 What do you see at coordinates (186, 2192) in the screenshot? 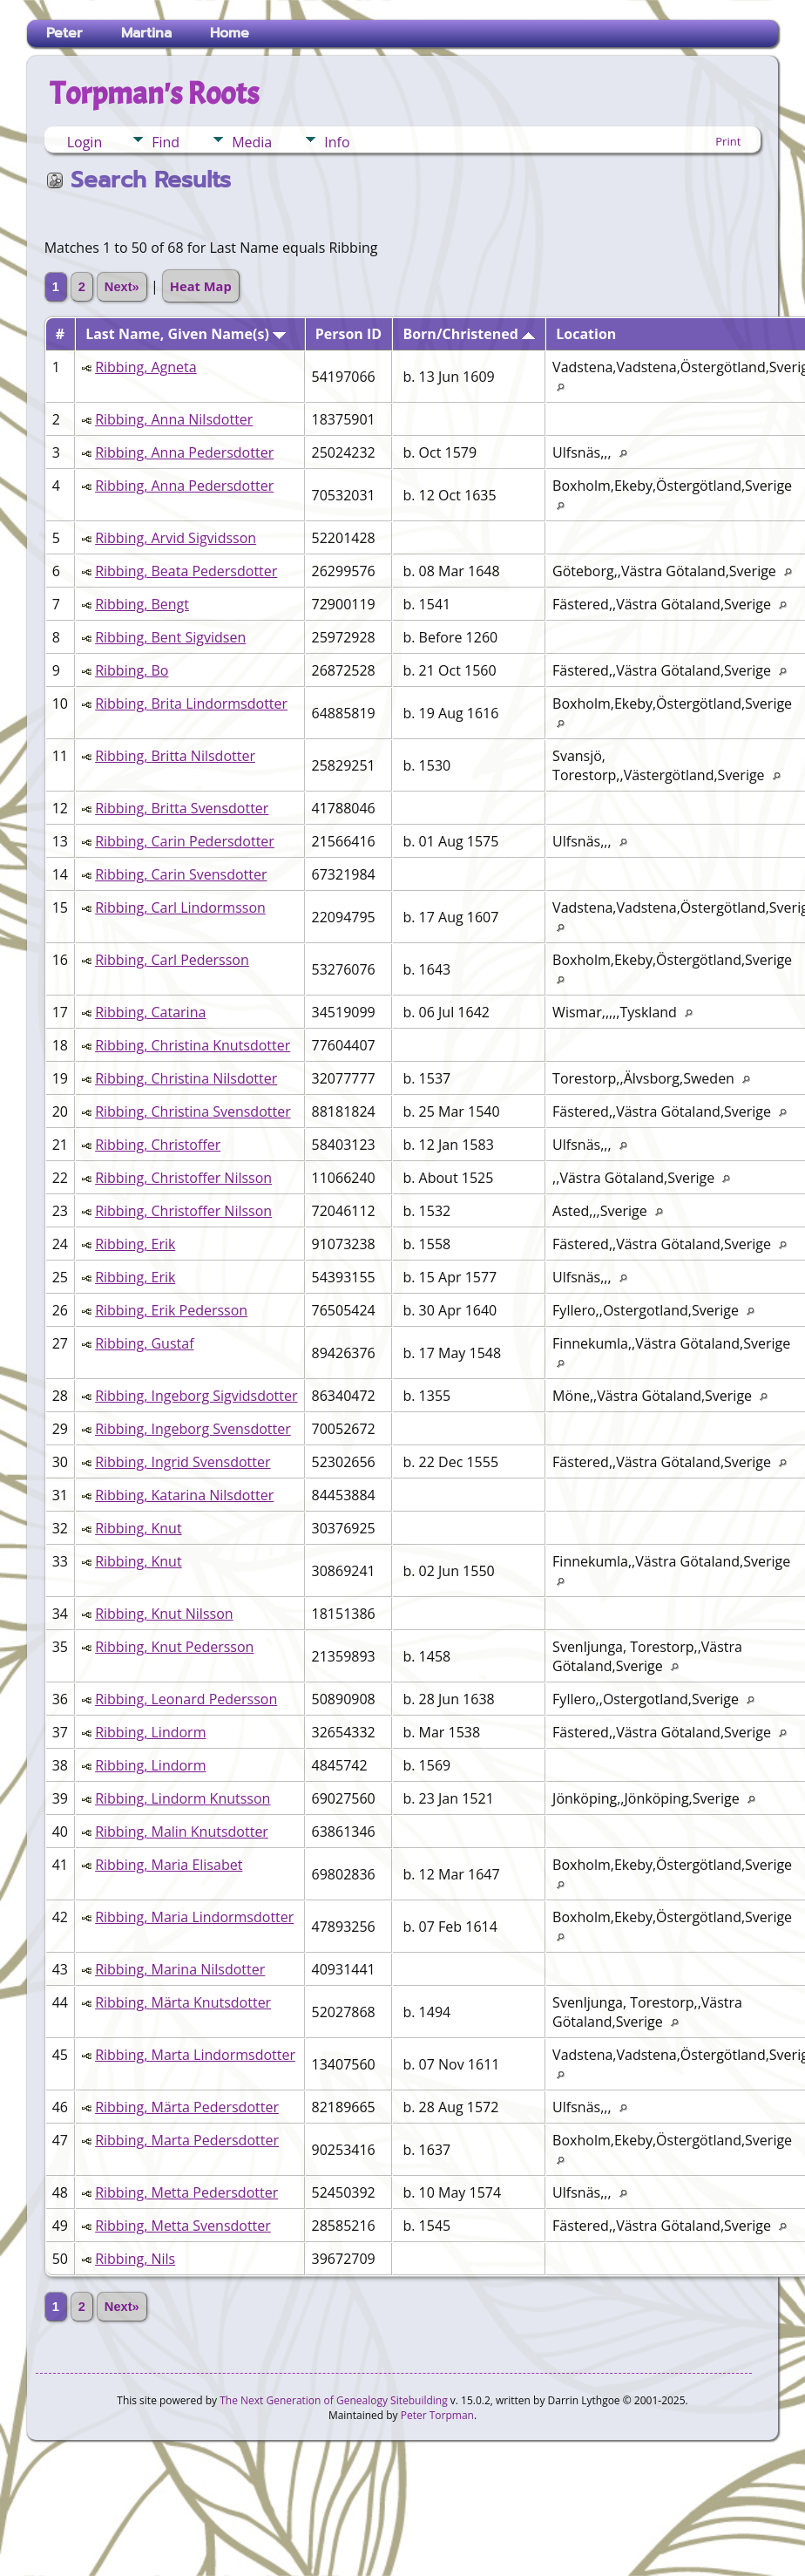
I see `Ribbing, Metta Pedersdotter` at bounding box center [186, 2192].